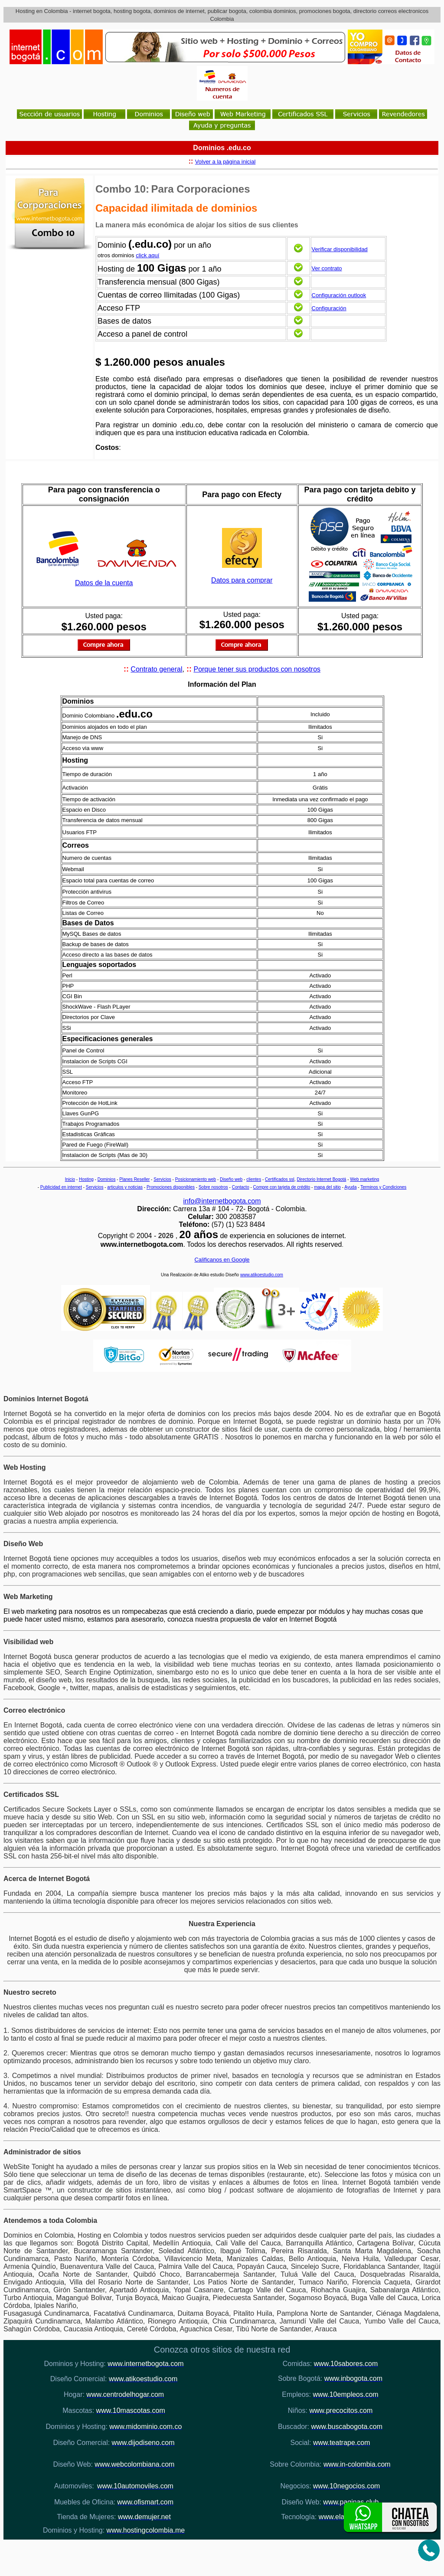 The height and width of the screenshot is (2576, 444). Describe the element at coordinates (162, 1179) in the screenshot. I see `Servicios` at that location.